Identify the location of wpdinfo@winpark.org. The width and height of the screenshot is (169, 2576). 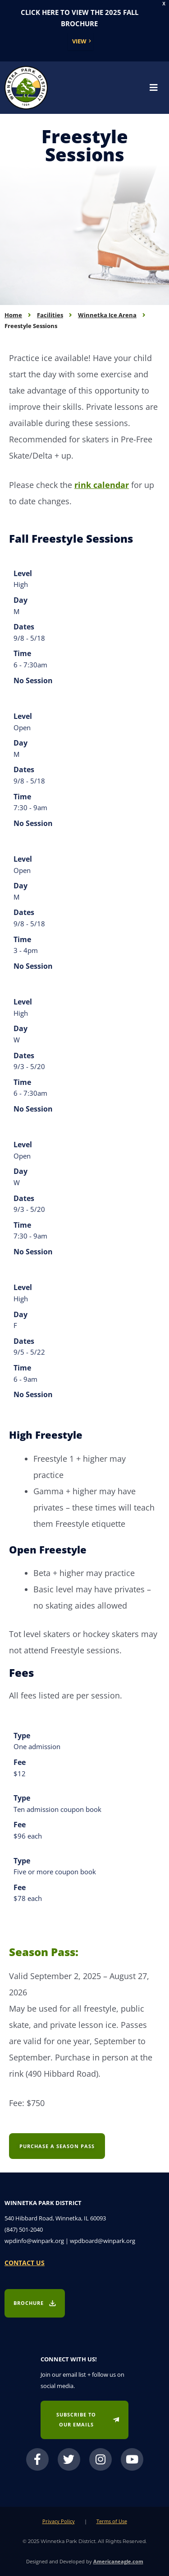
(34, 2241).